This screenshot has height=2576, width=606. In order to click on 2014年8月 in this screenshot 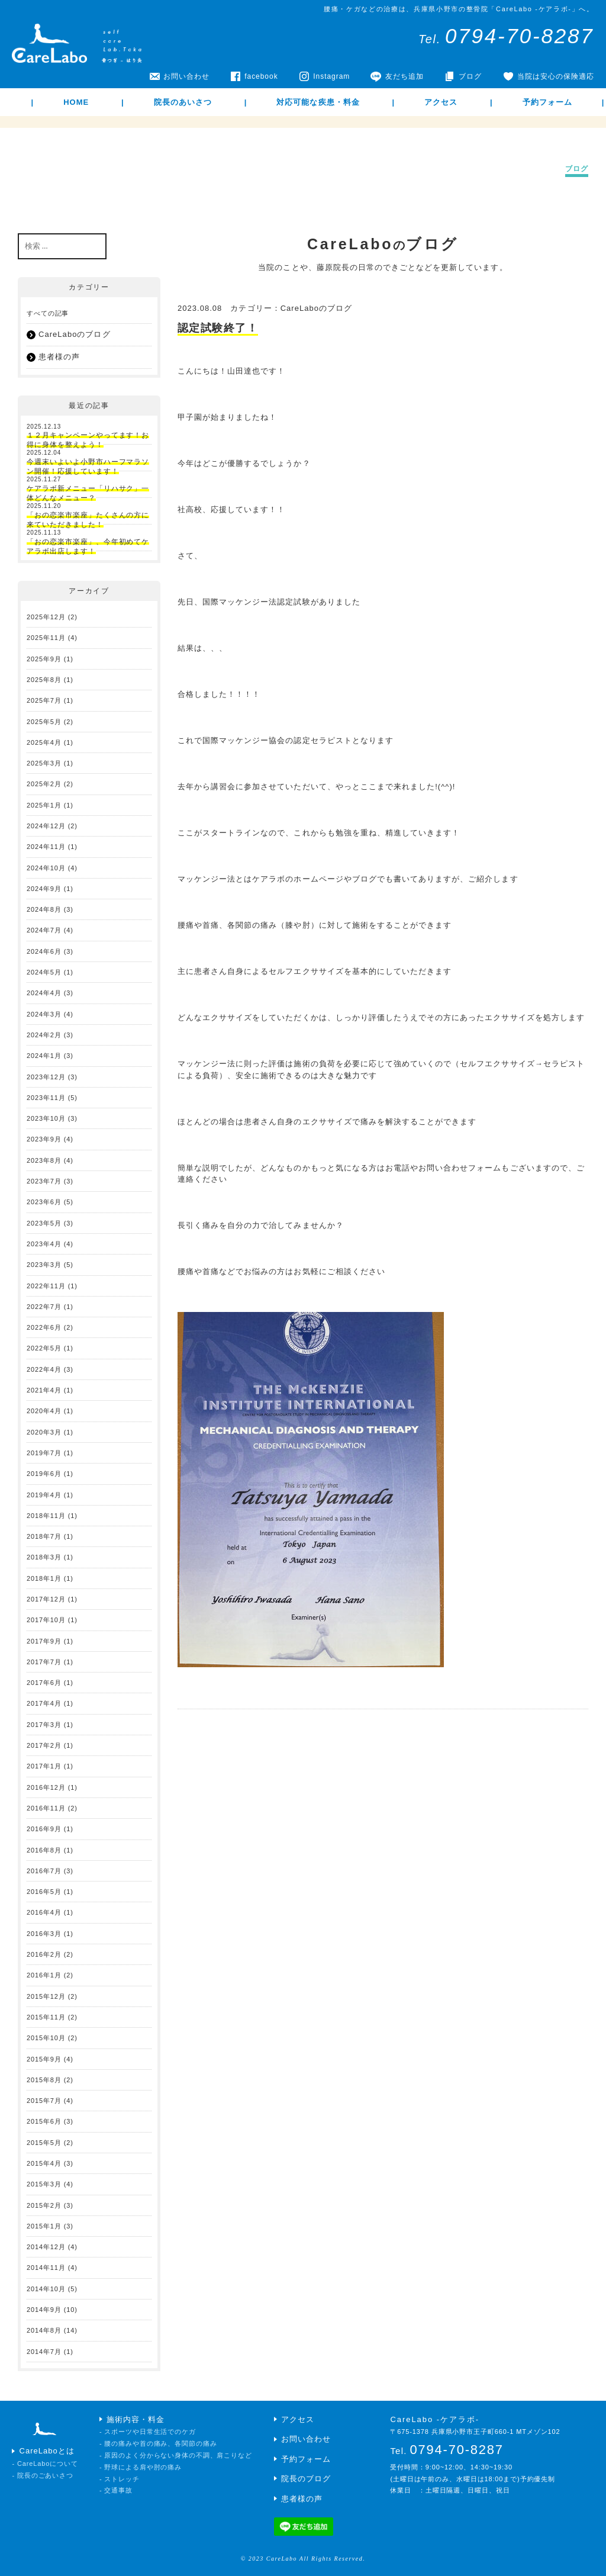, I will do `click(44, 2330)`.